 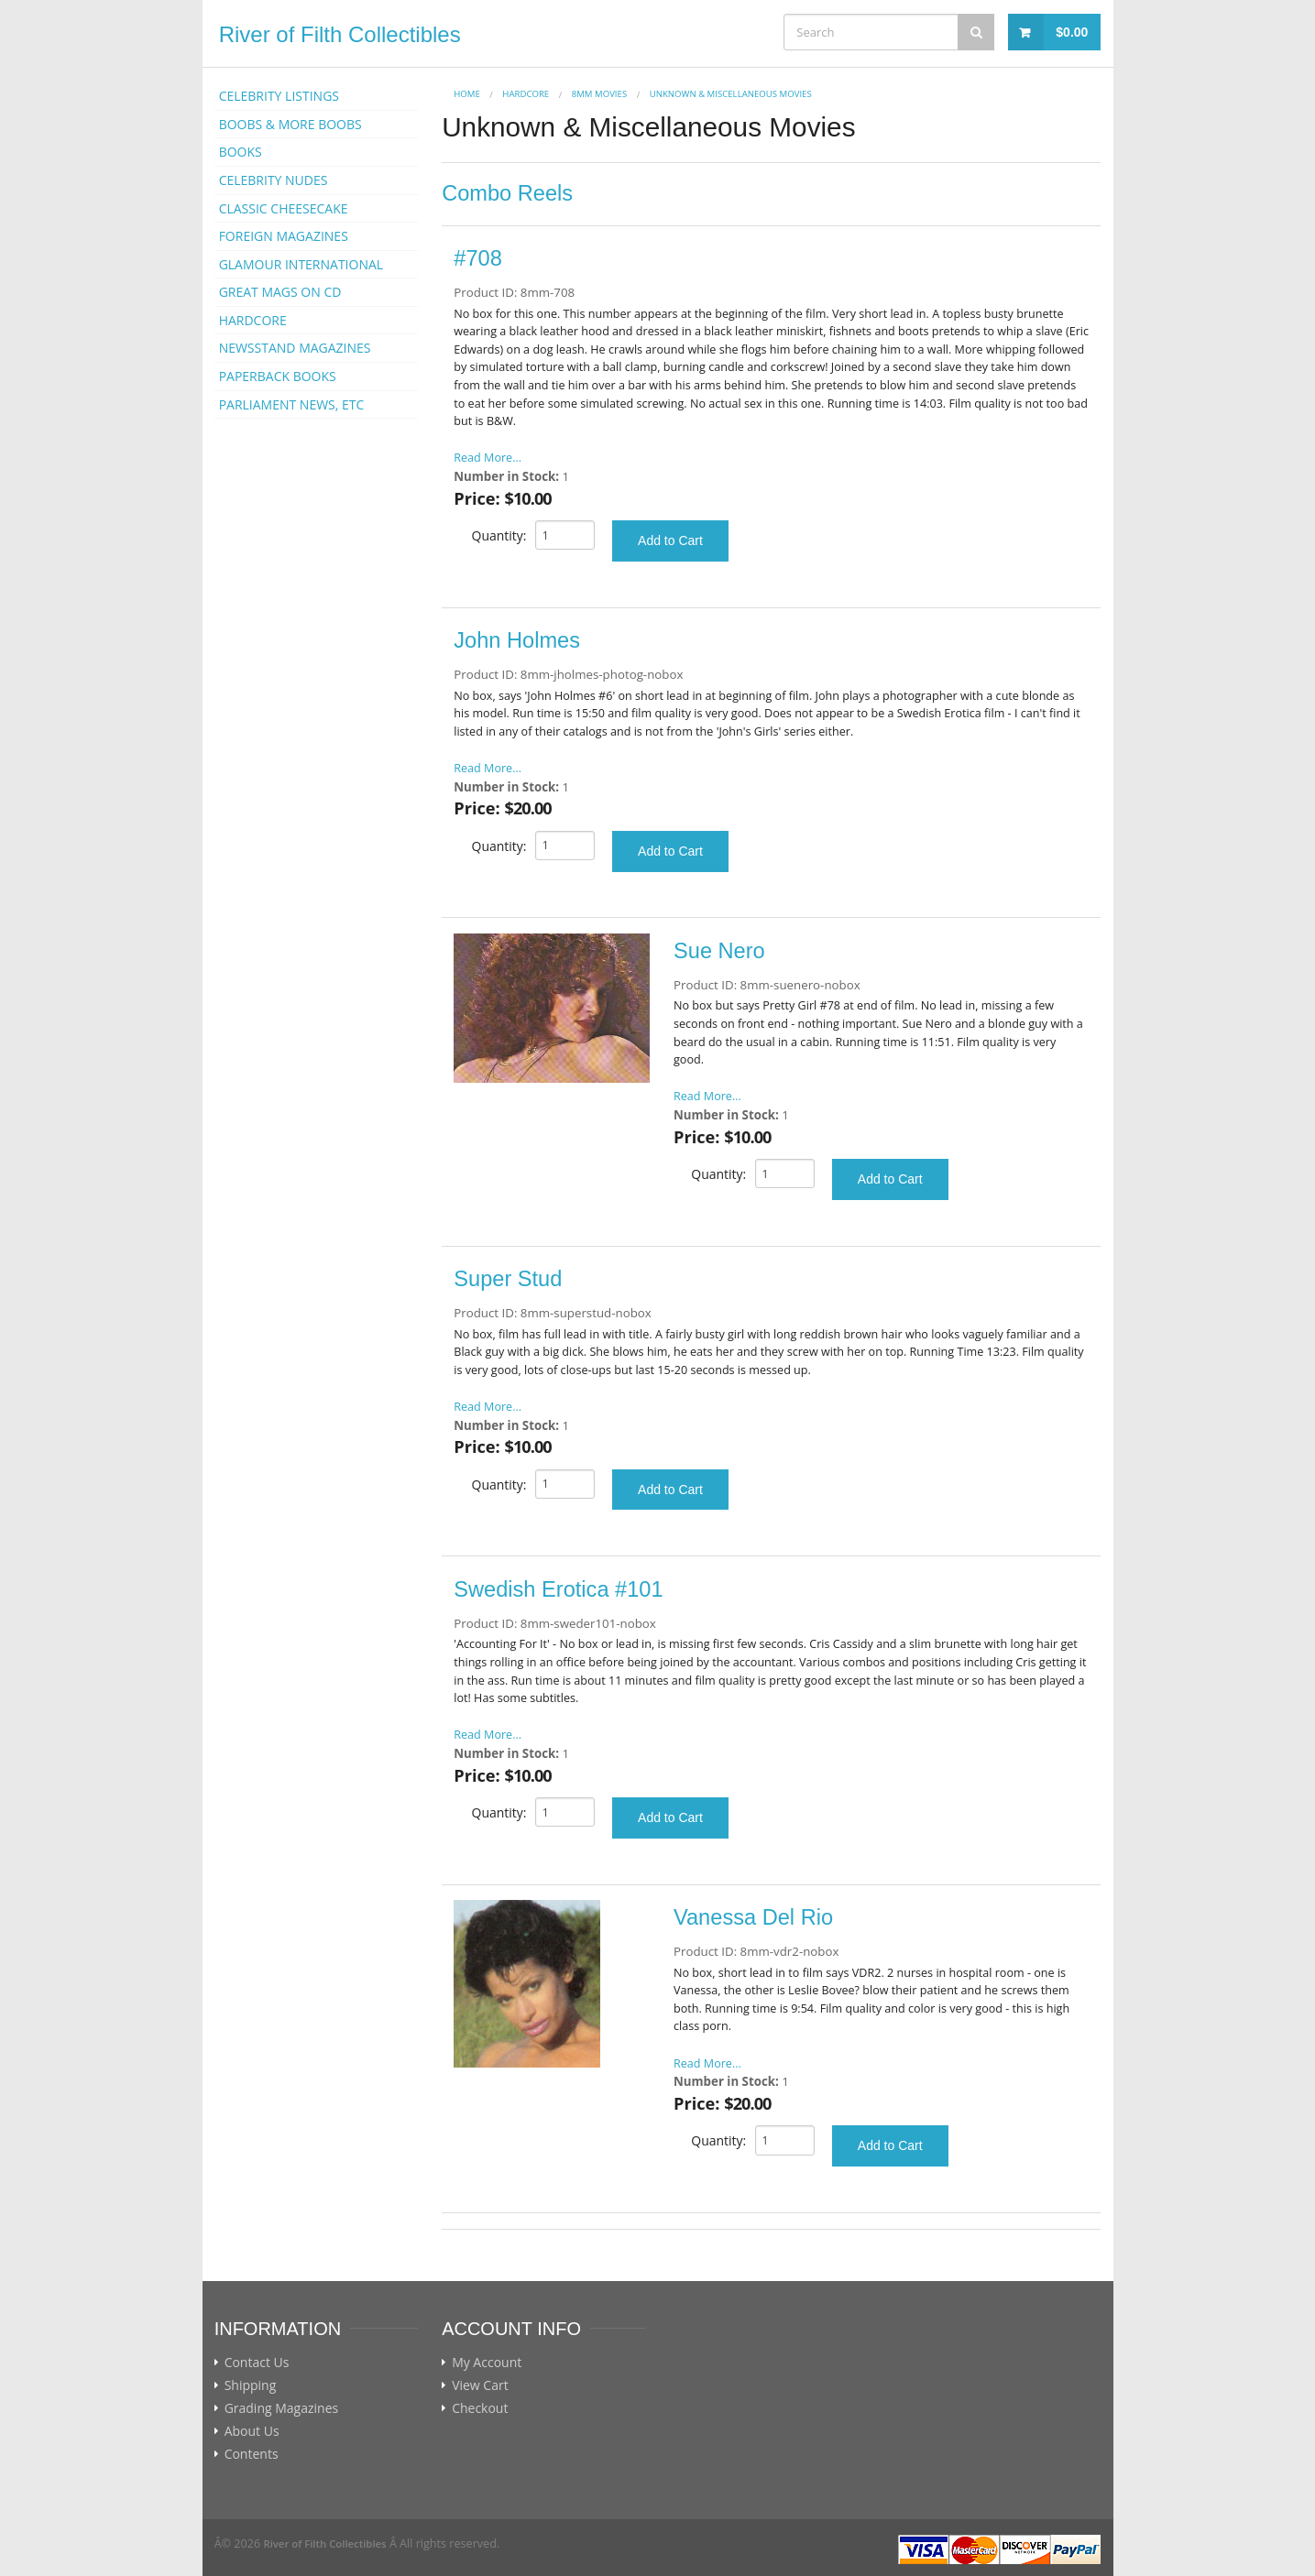 I want to click on About Us, so click(x=252, y=2431).